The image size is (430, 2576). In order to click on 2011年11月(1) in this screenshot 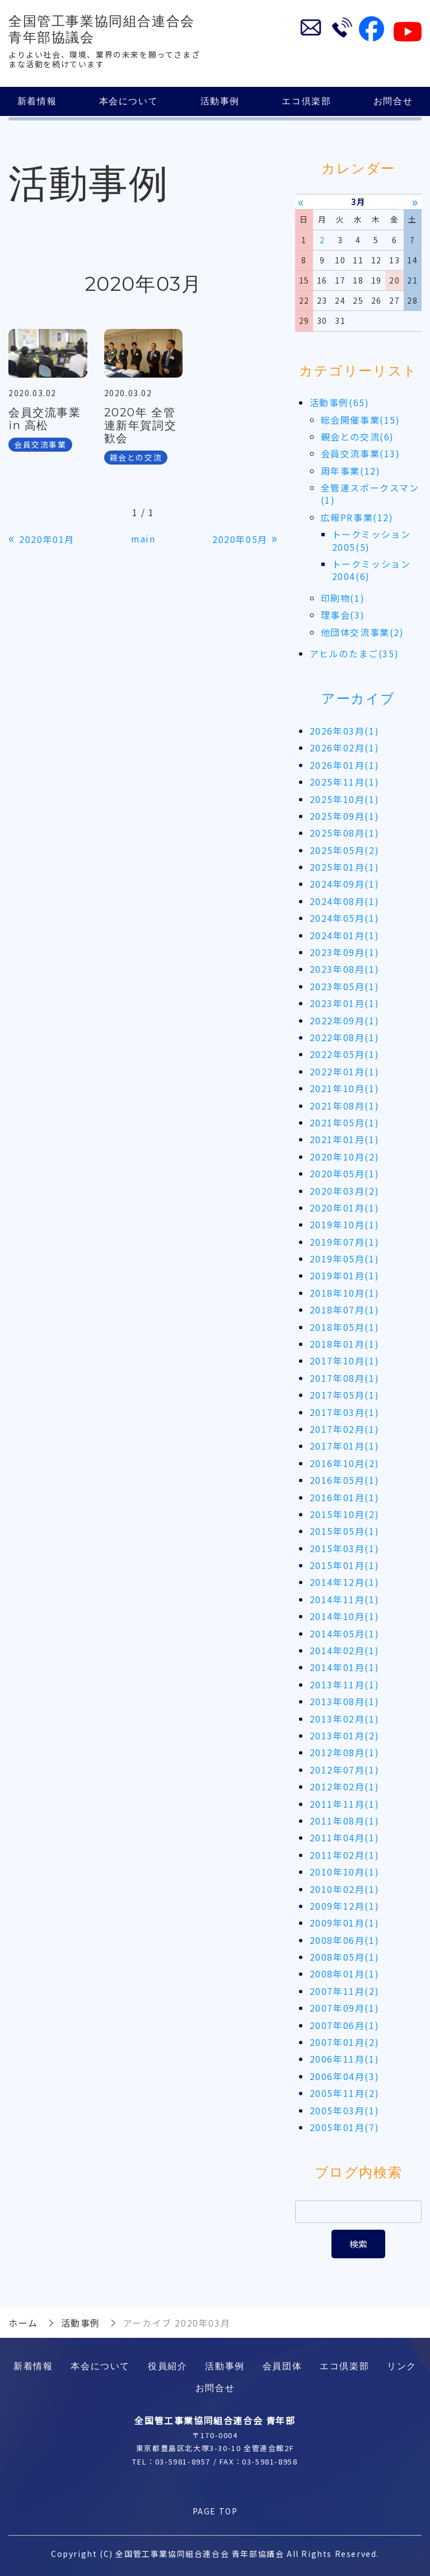, I will do `click(345, 1804)`.